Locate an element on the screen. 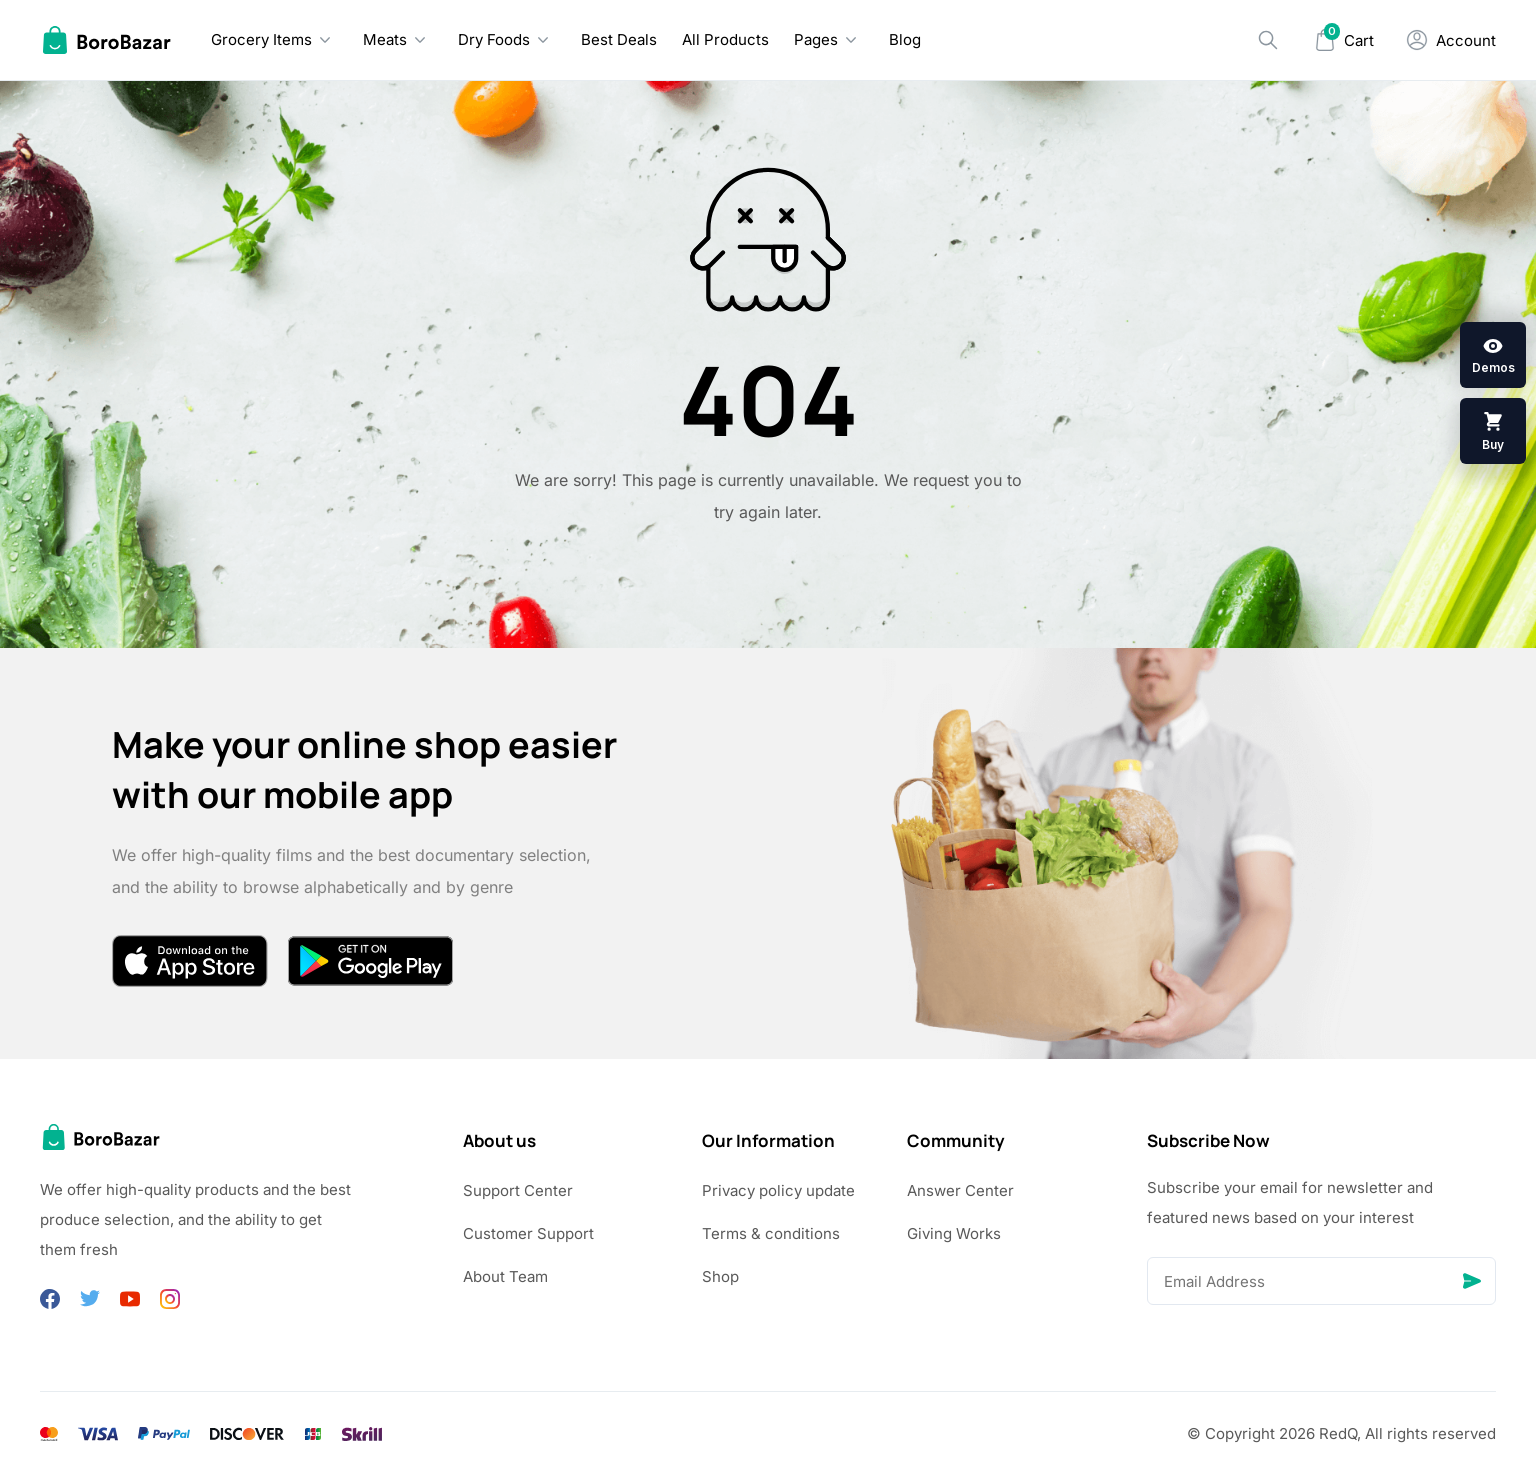 This screenshot has height=1475, width=1536. About Team is located at coordinates (505, 1276).